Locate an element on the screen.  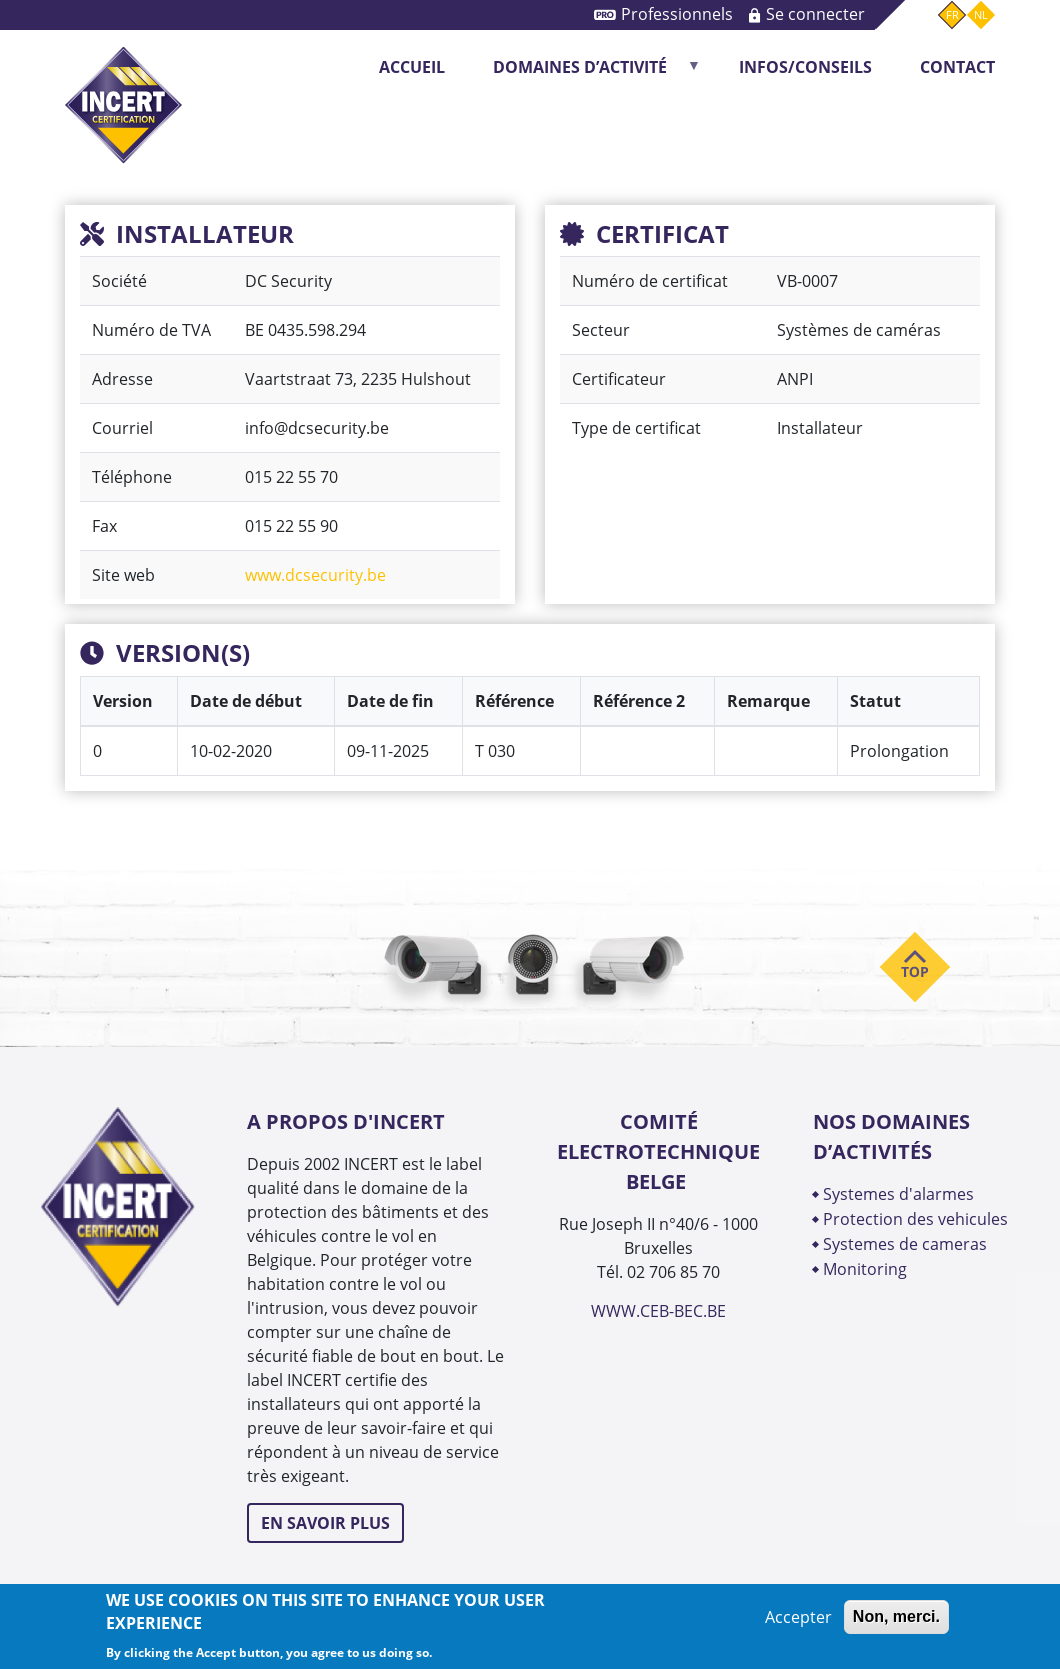
Non, merci. is located at coordinates (896, 1616).